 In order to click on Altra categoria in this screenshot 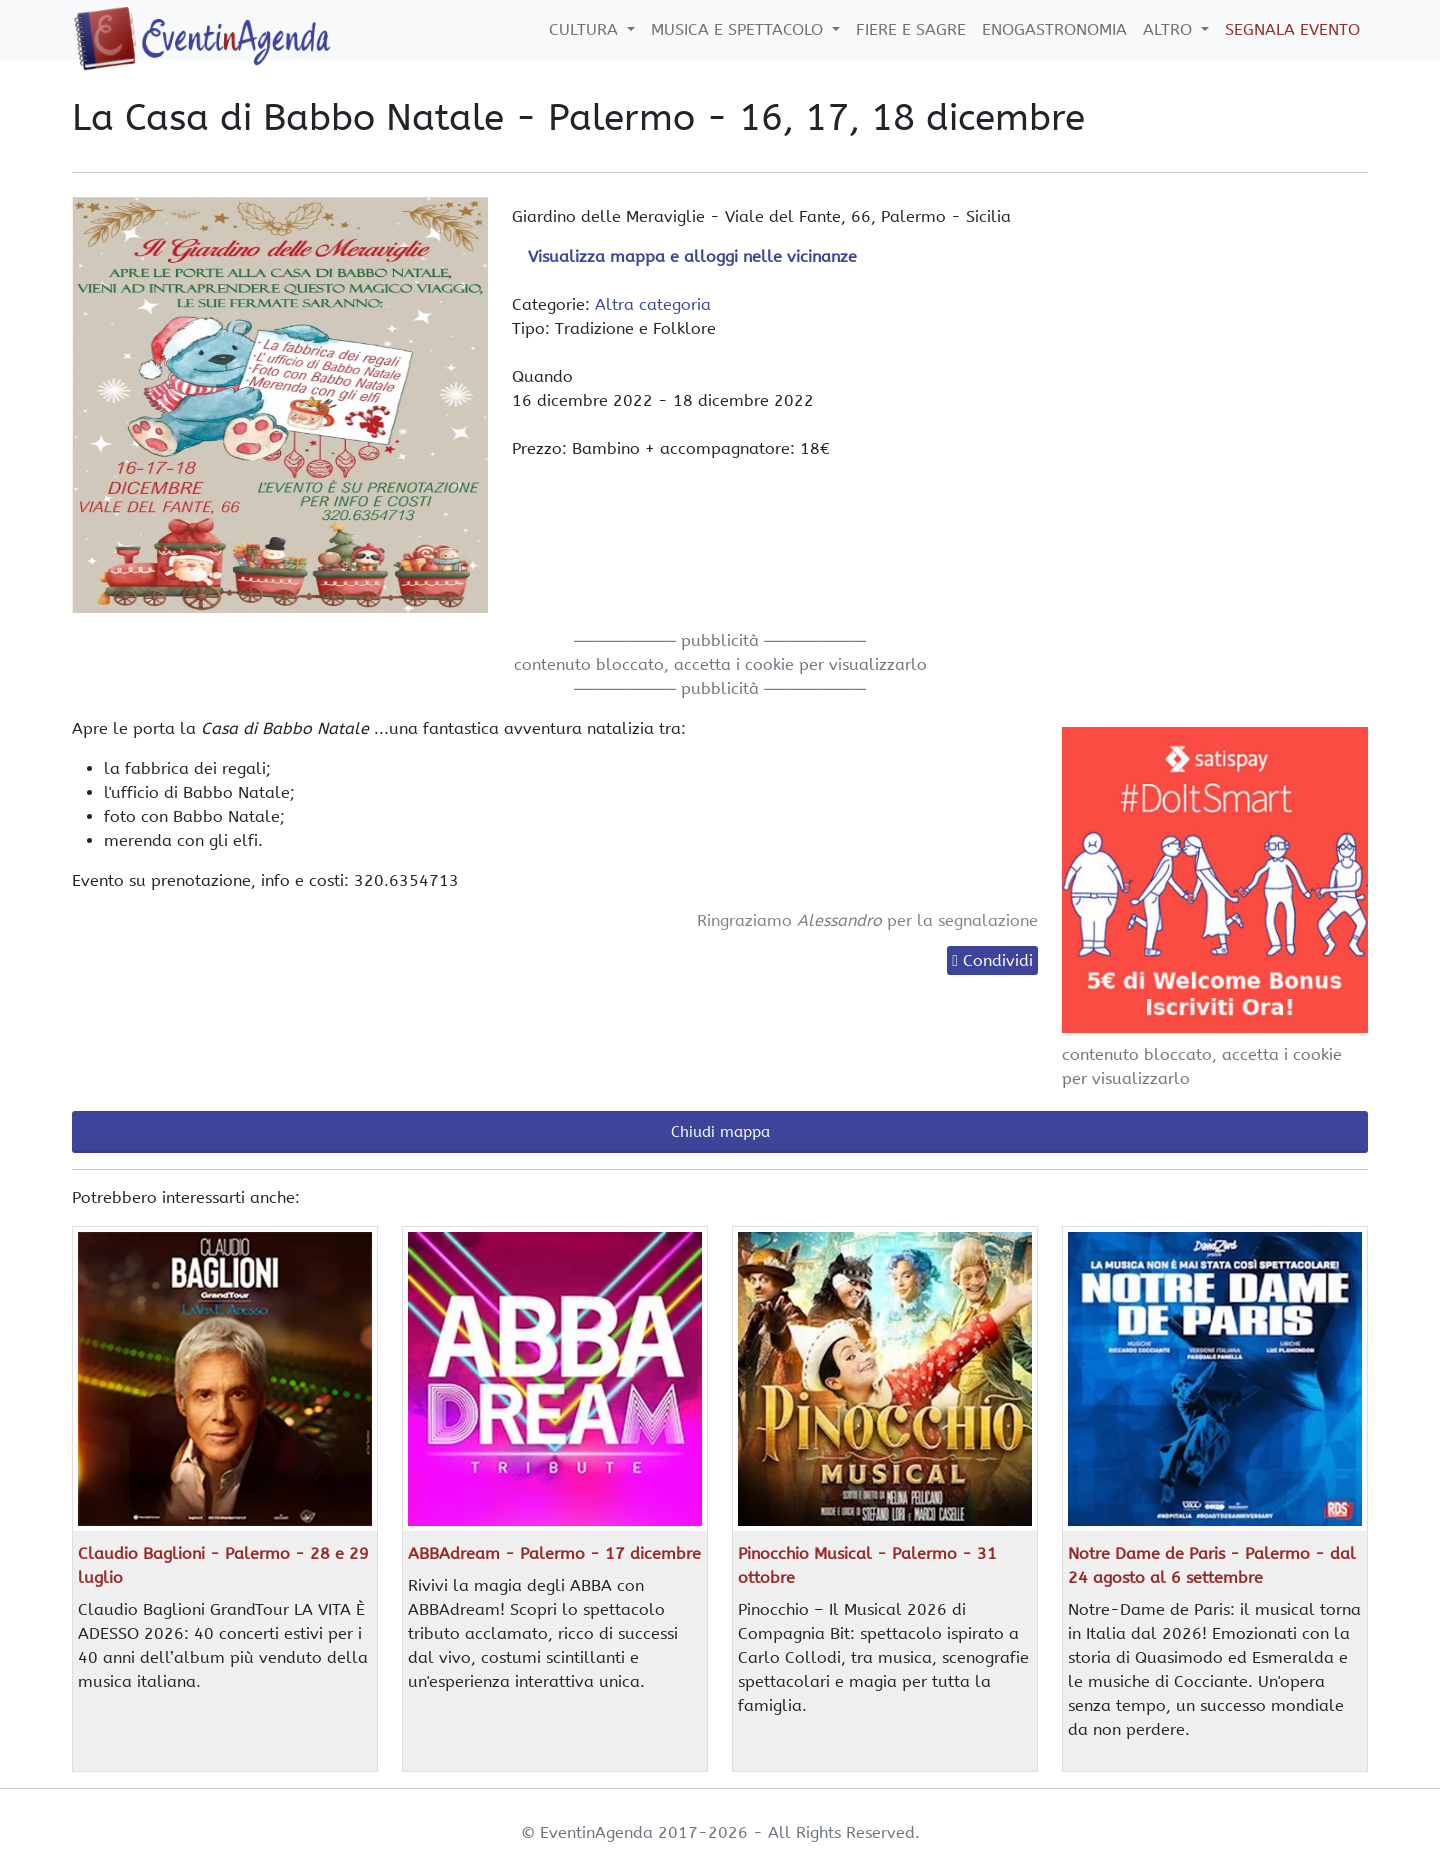, I will do `click(653, 304)`.